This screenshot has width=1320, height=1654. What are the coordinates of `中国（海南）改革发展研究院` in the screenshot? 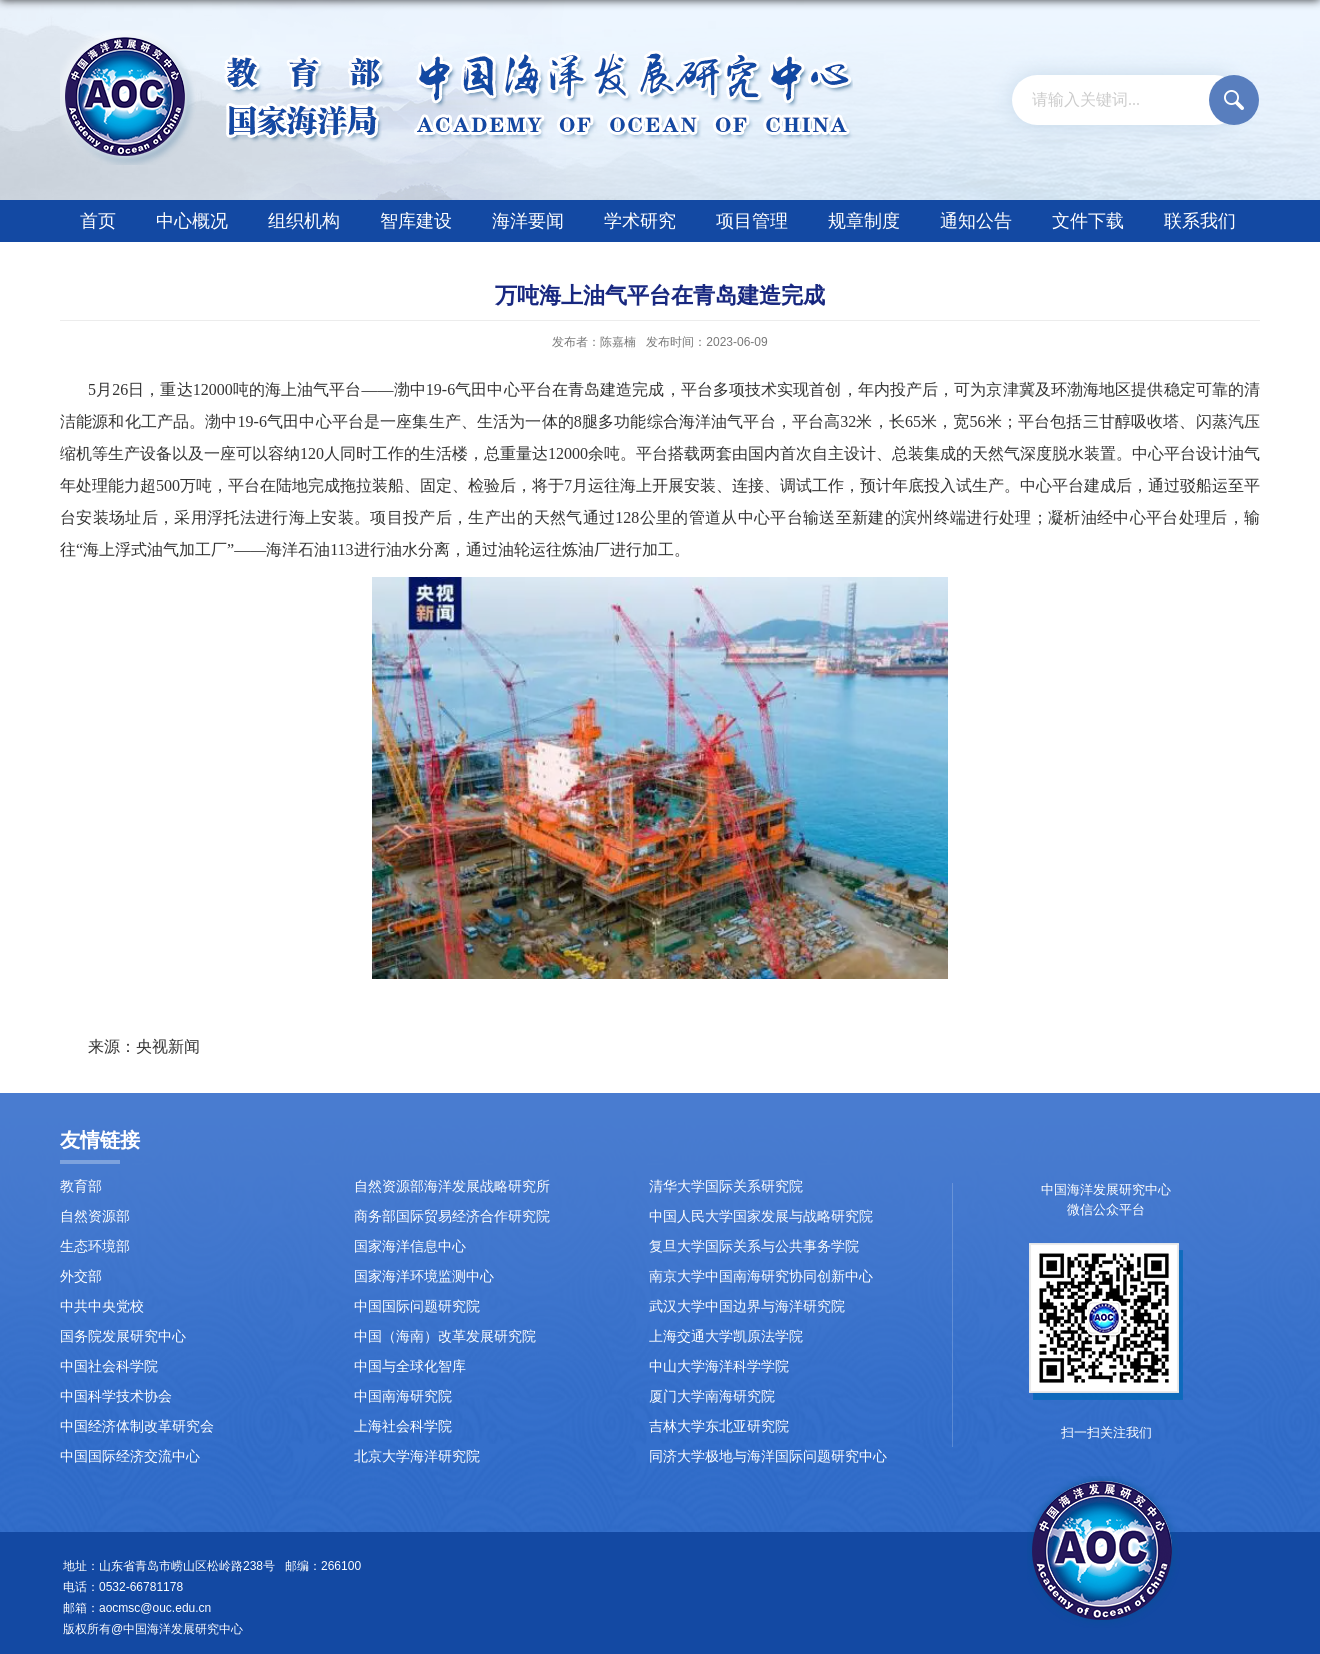 It's located at (445, 1336).